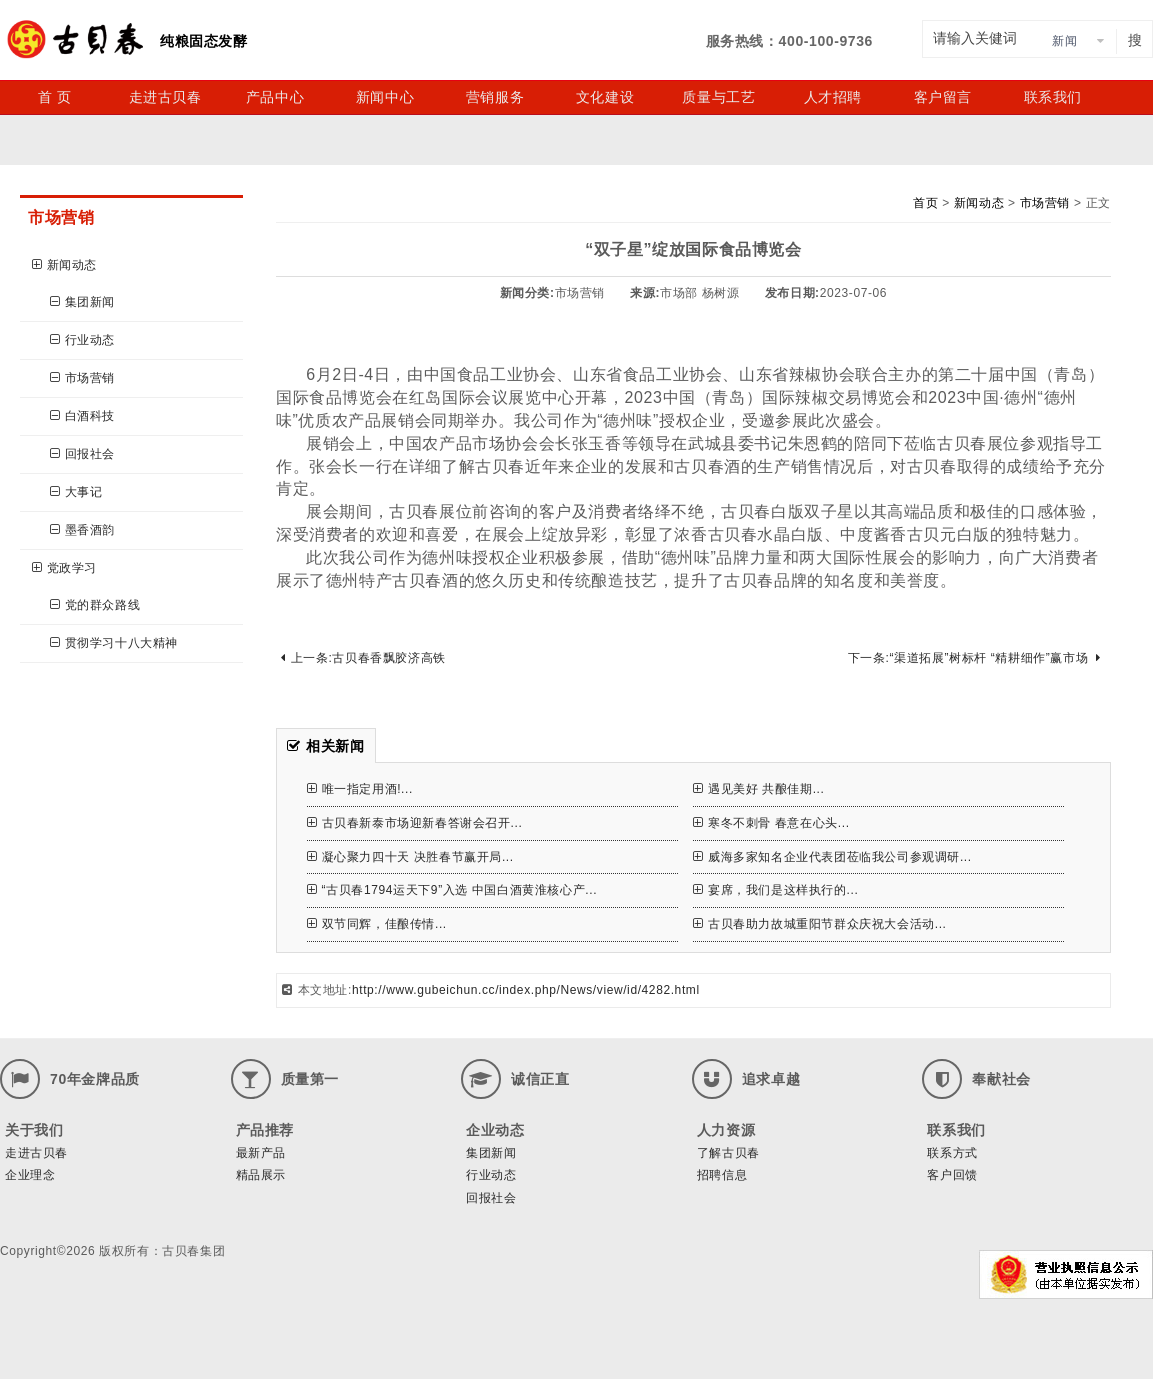 This screenshot has height=1379, width=1153. What do you see at coordinates (819, 924) in the screenshot?
I see `古贝春助力故城重阳节群众庆祝大会活动...` at bounding box center [819, 924].